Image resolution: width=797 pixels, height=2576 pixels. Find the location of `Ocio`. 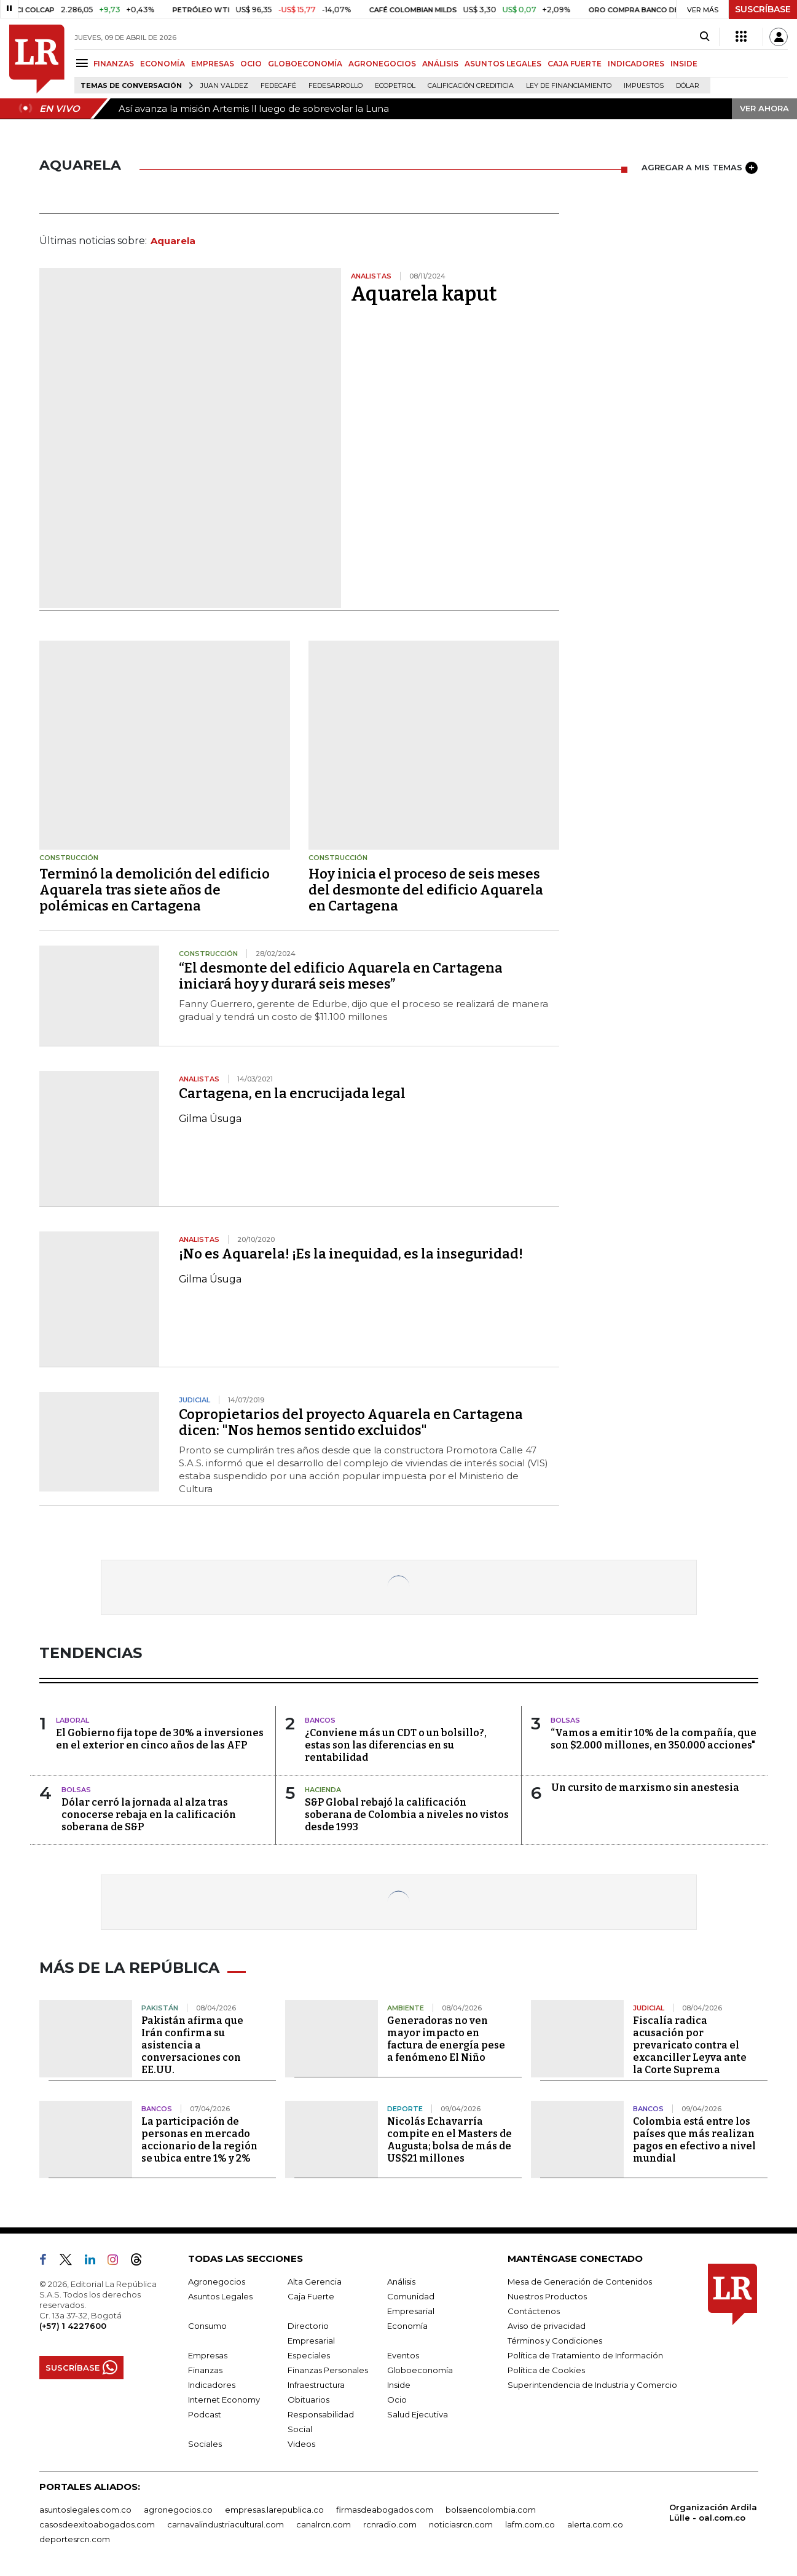

Ocio is located at coordinates (397, 2399).